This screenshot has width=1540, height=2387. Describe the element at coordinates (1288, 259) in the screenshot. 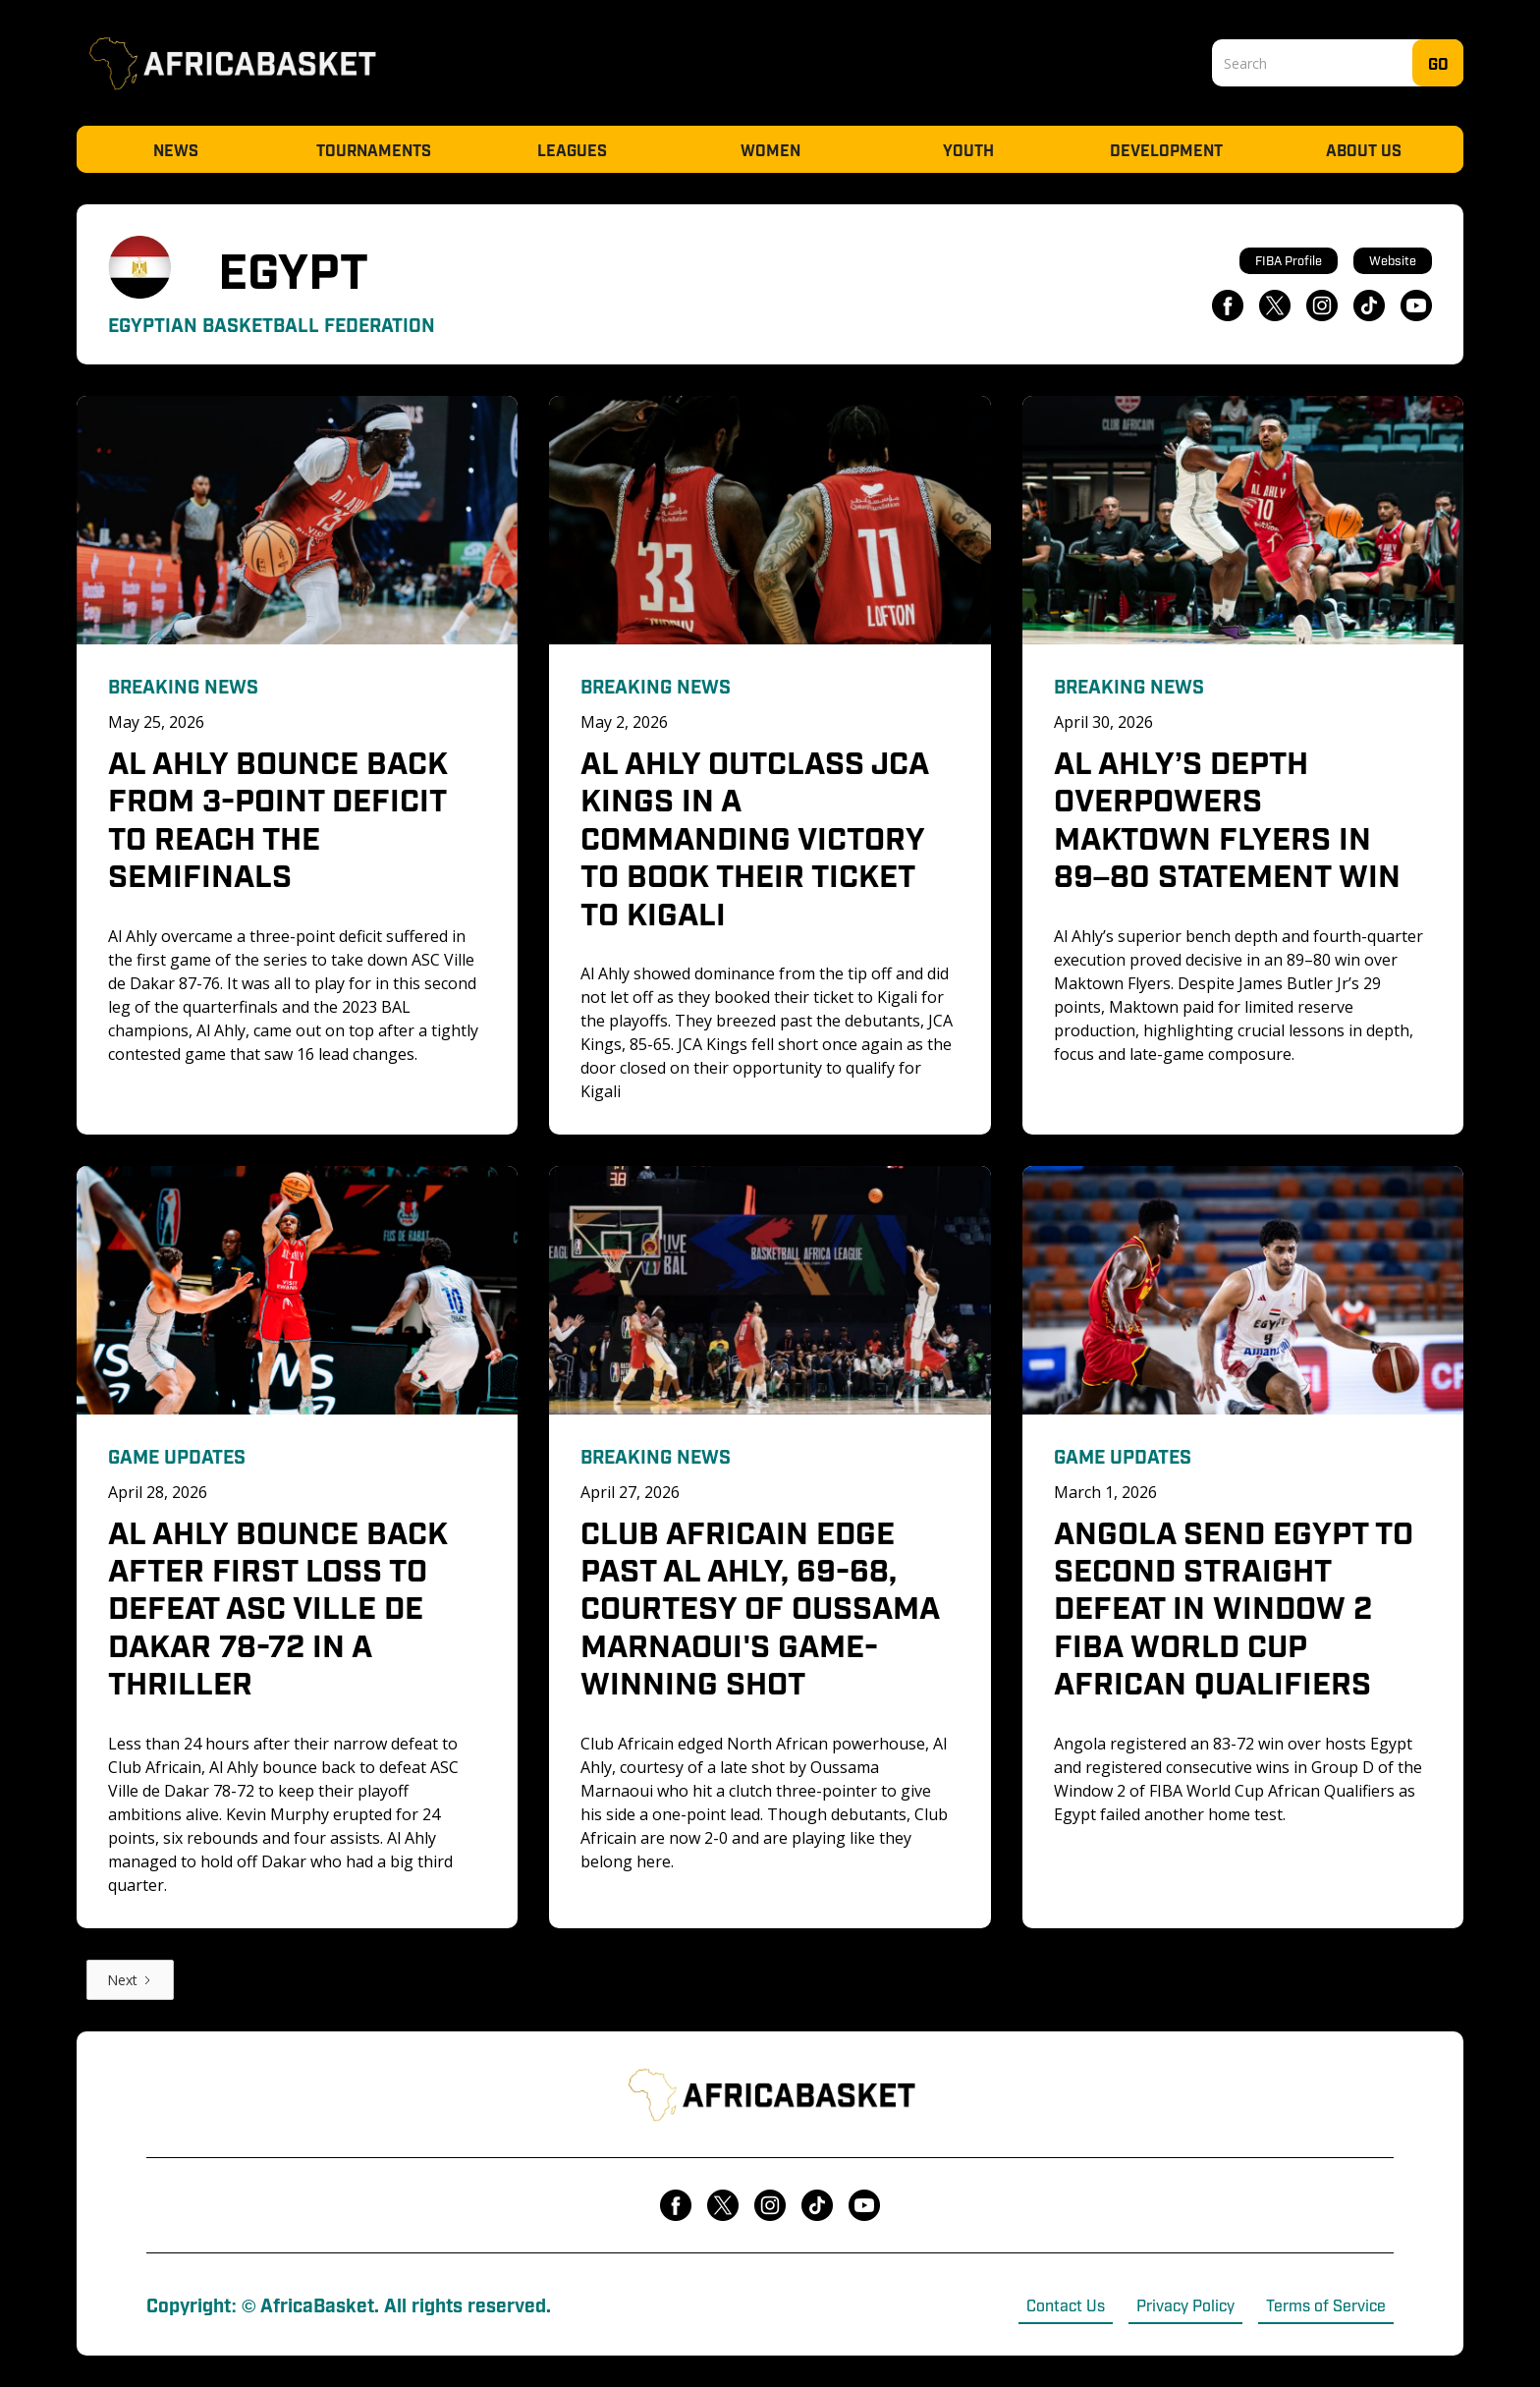

I see `FIBA Profile` at that location.